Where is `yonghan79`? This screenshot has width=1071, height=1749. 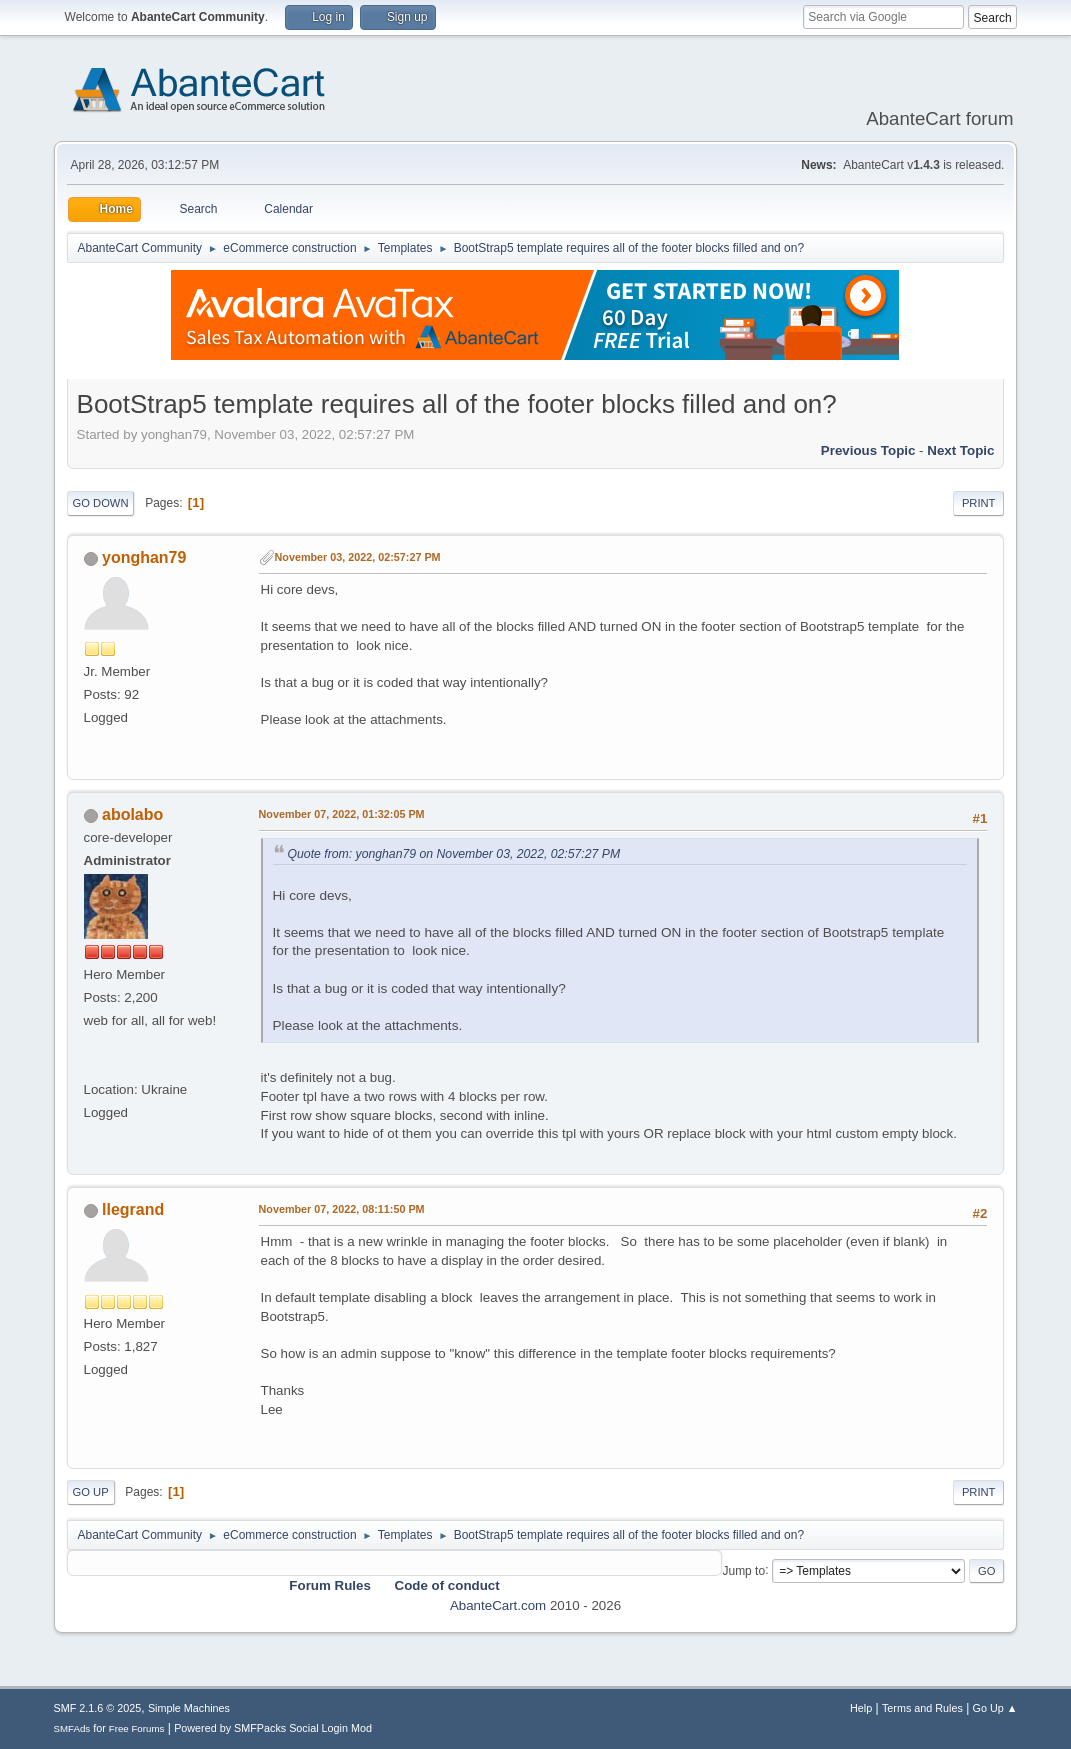 yonghan79 is located at coordinates (144, 557).